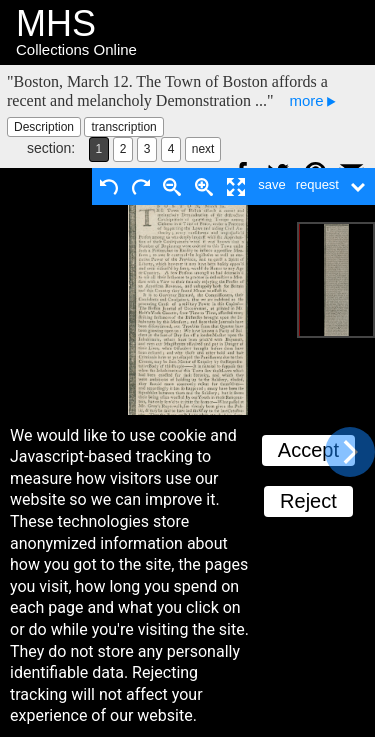 The height and width of the screenshot is (737, 375). What do you see at coordinates (44, 127) in the screenshot?
I see `Description` at bounding box center [44, 127].